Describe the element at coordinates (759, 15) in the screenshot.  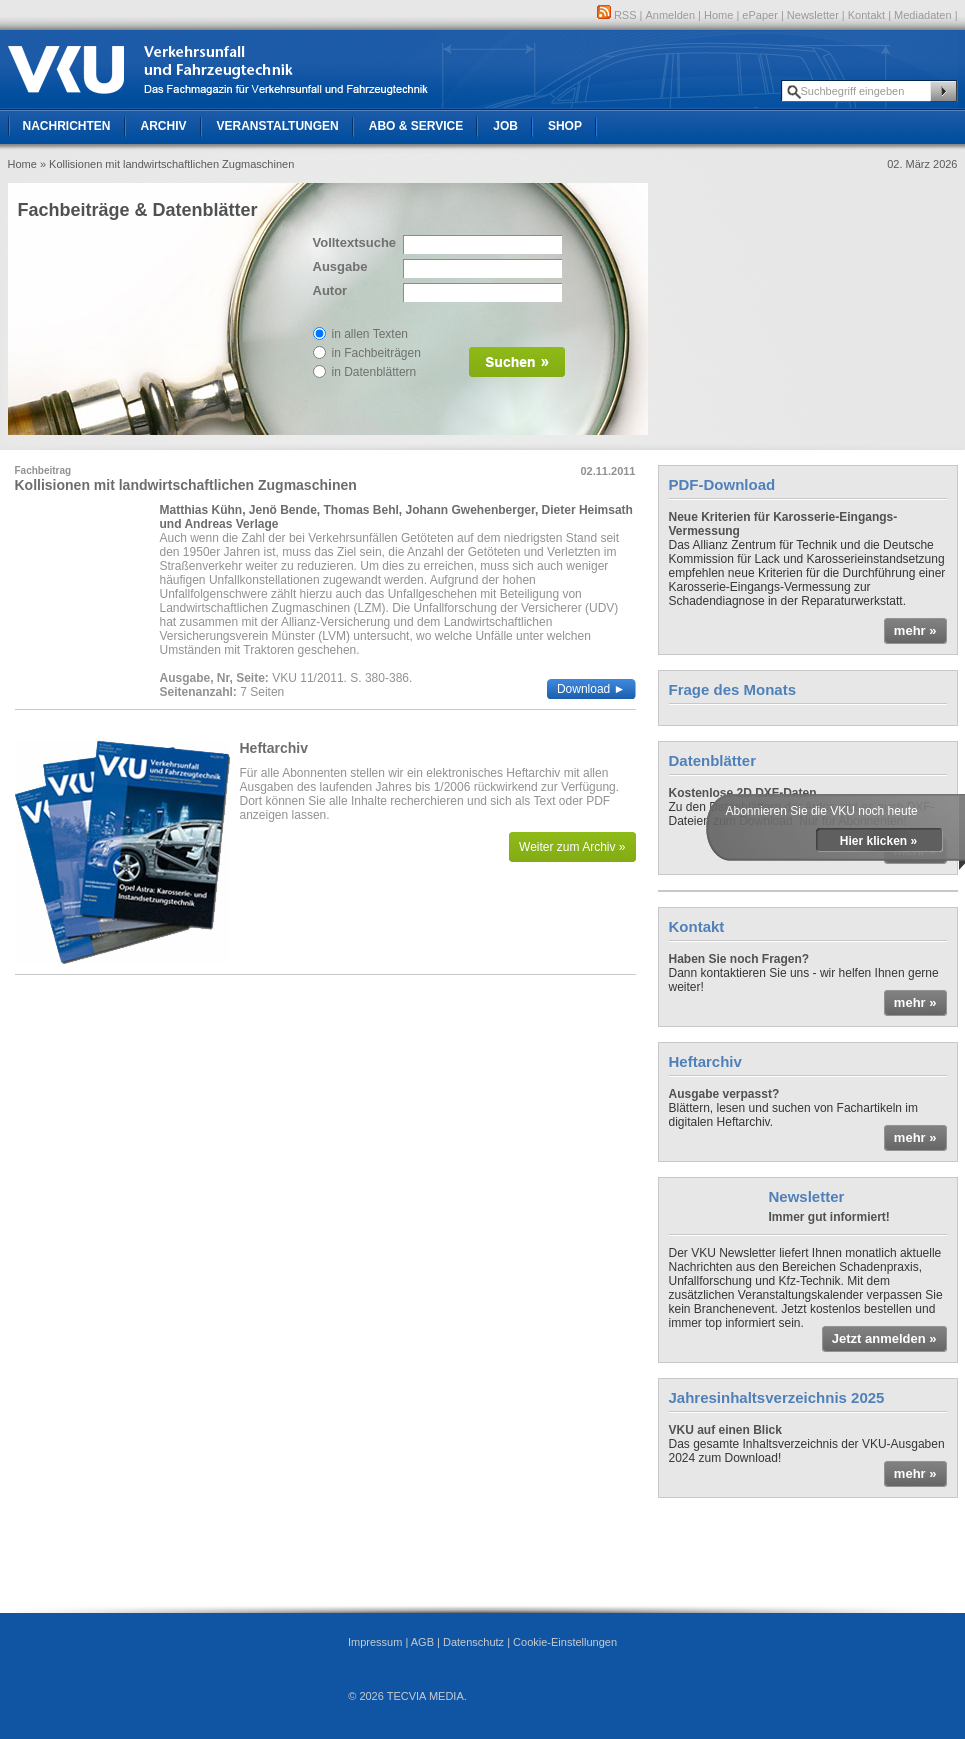
I see `ePaper` at that location.